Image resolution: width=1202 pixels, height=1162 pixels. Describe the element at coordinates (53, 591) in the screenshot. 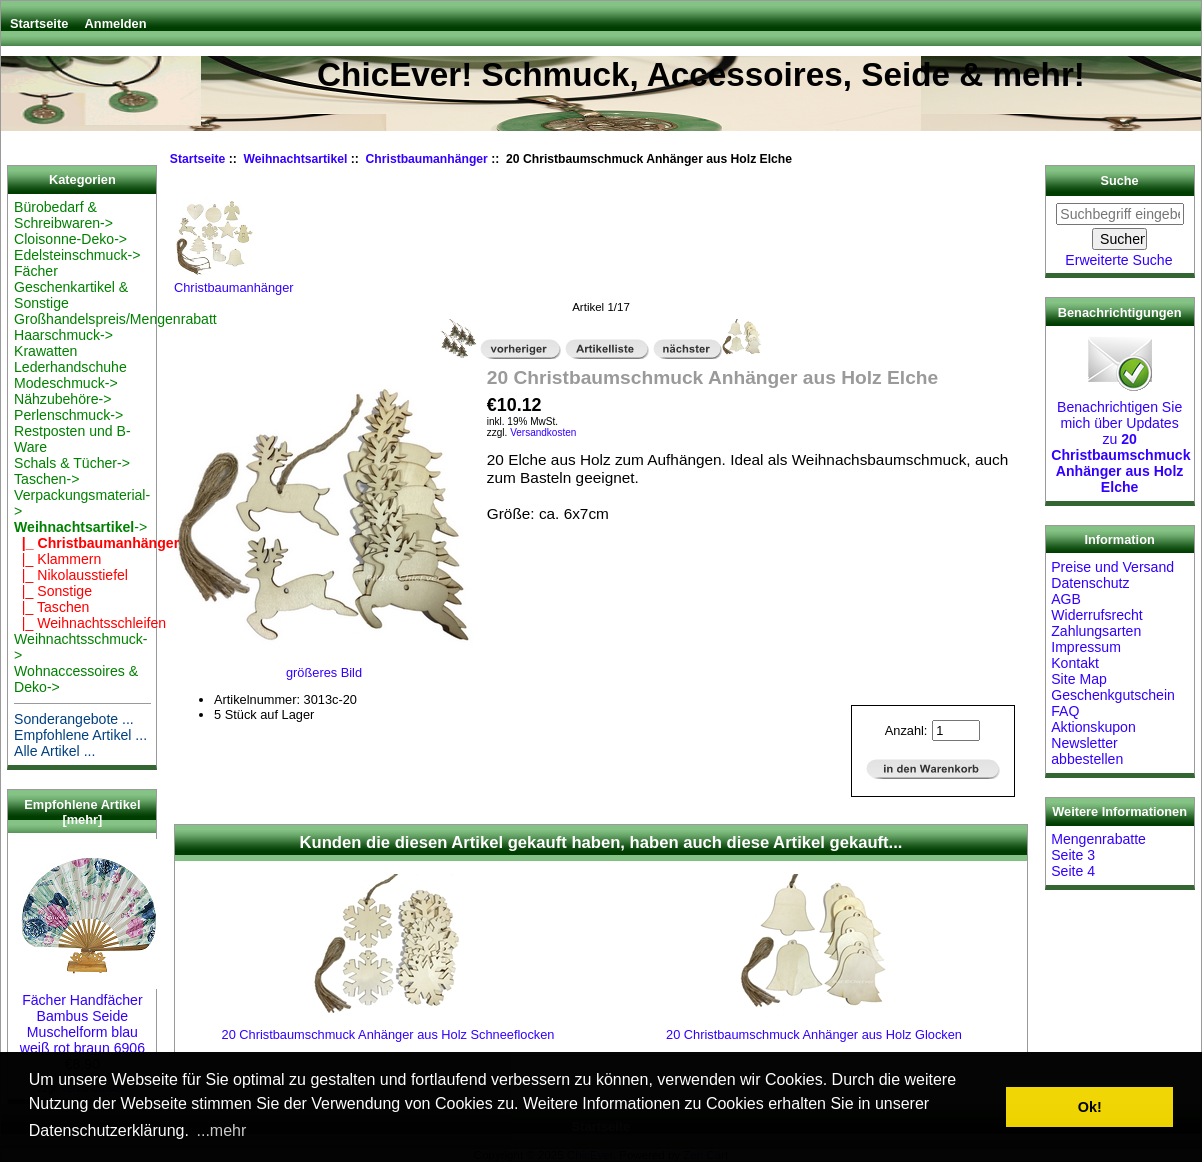

I see `|_ Sonstige` at that location.